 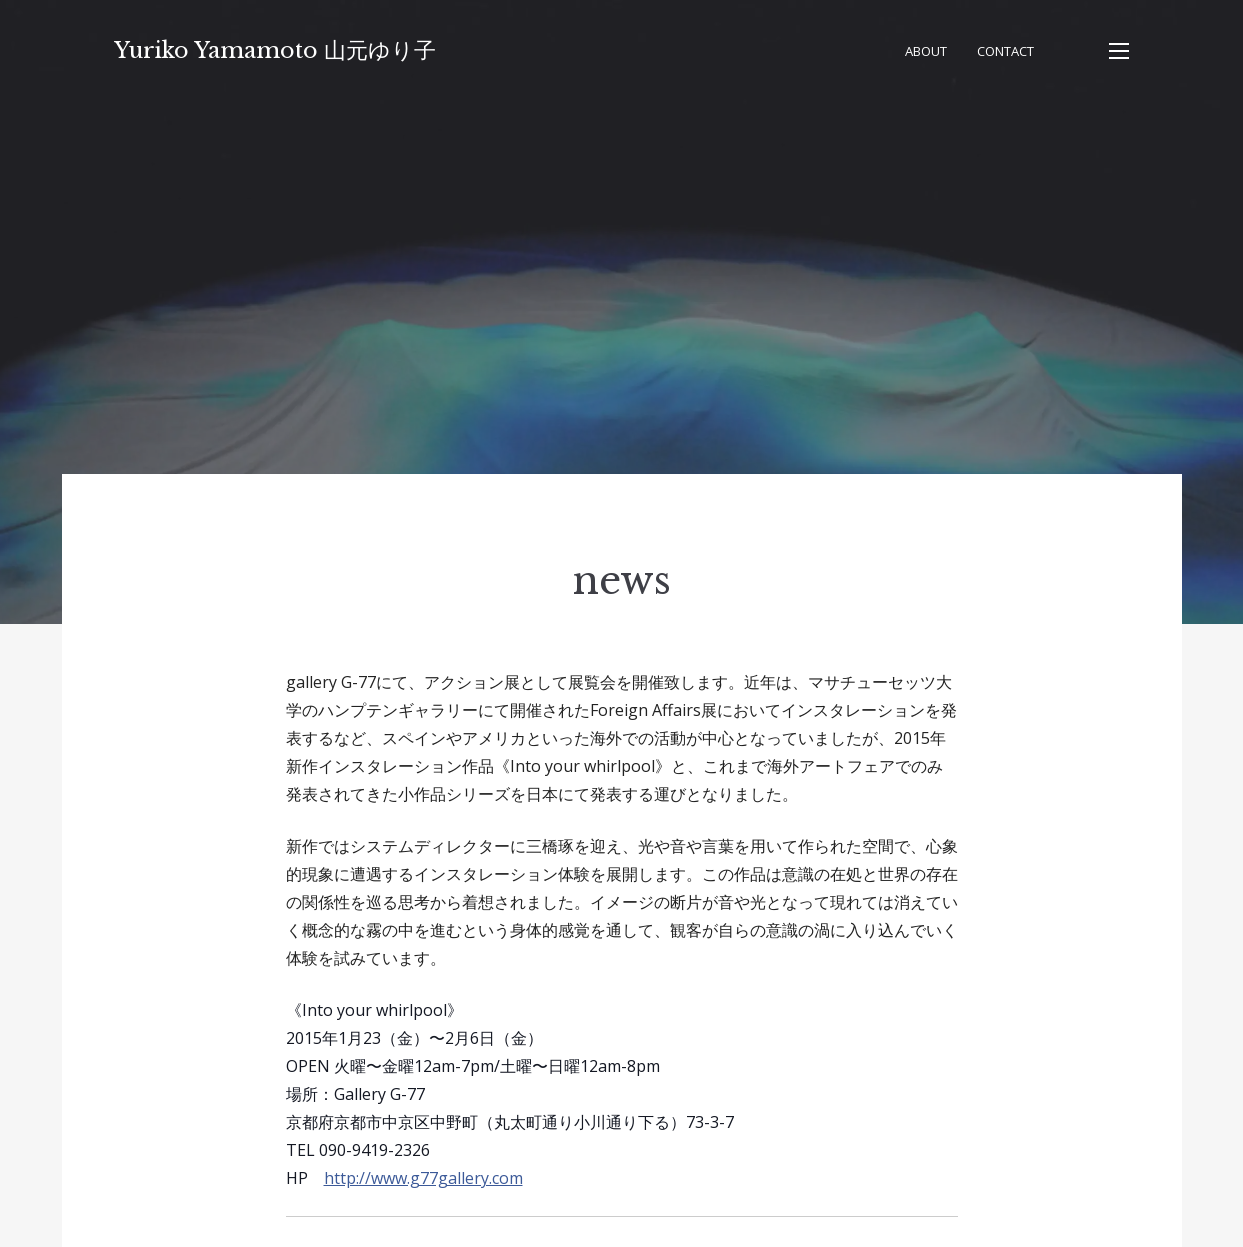 What do you see at coordinates (275, 50) in the screenshot?
I see `Yuriko Yamamoto 山元ゆり子` at bounding box center [275, 50].